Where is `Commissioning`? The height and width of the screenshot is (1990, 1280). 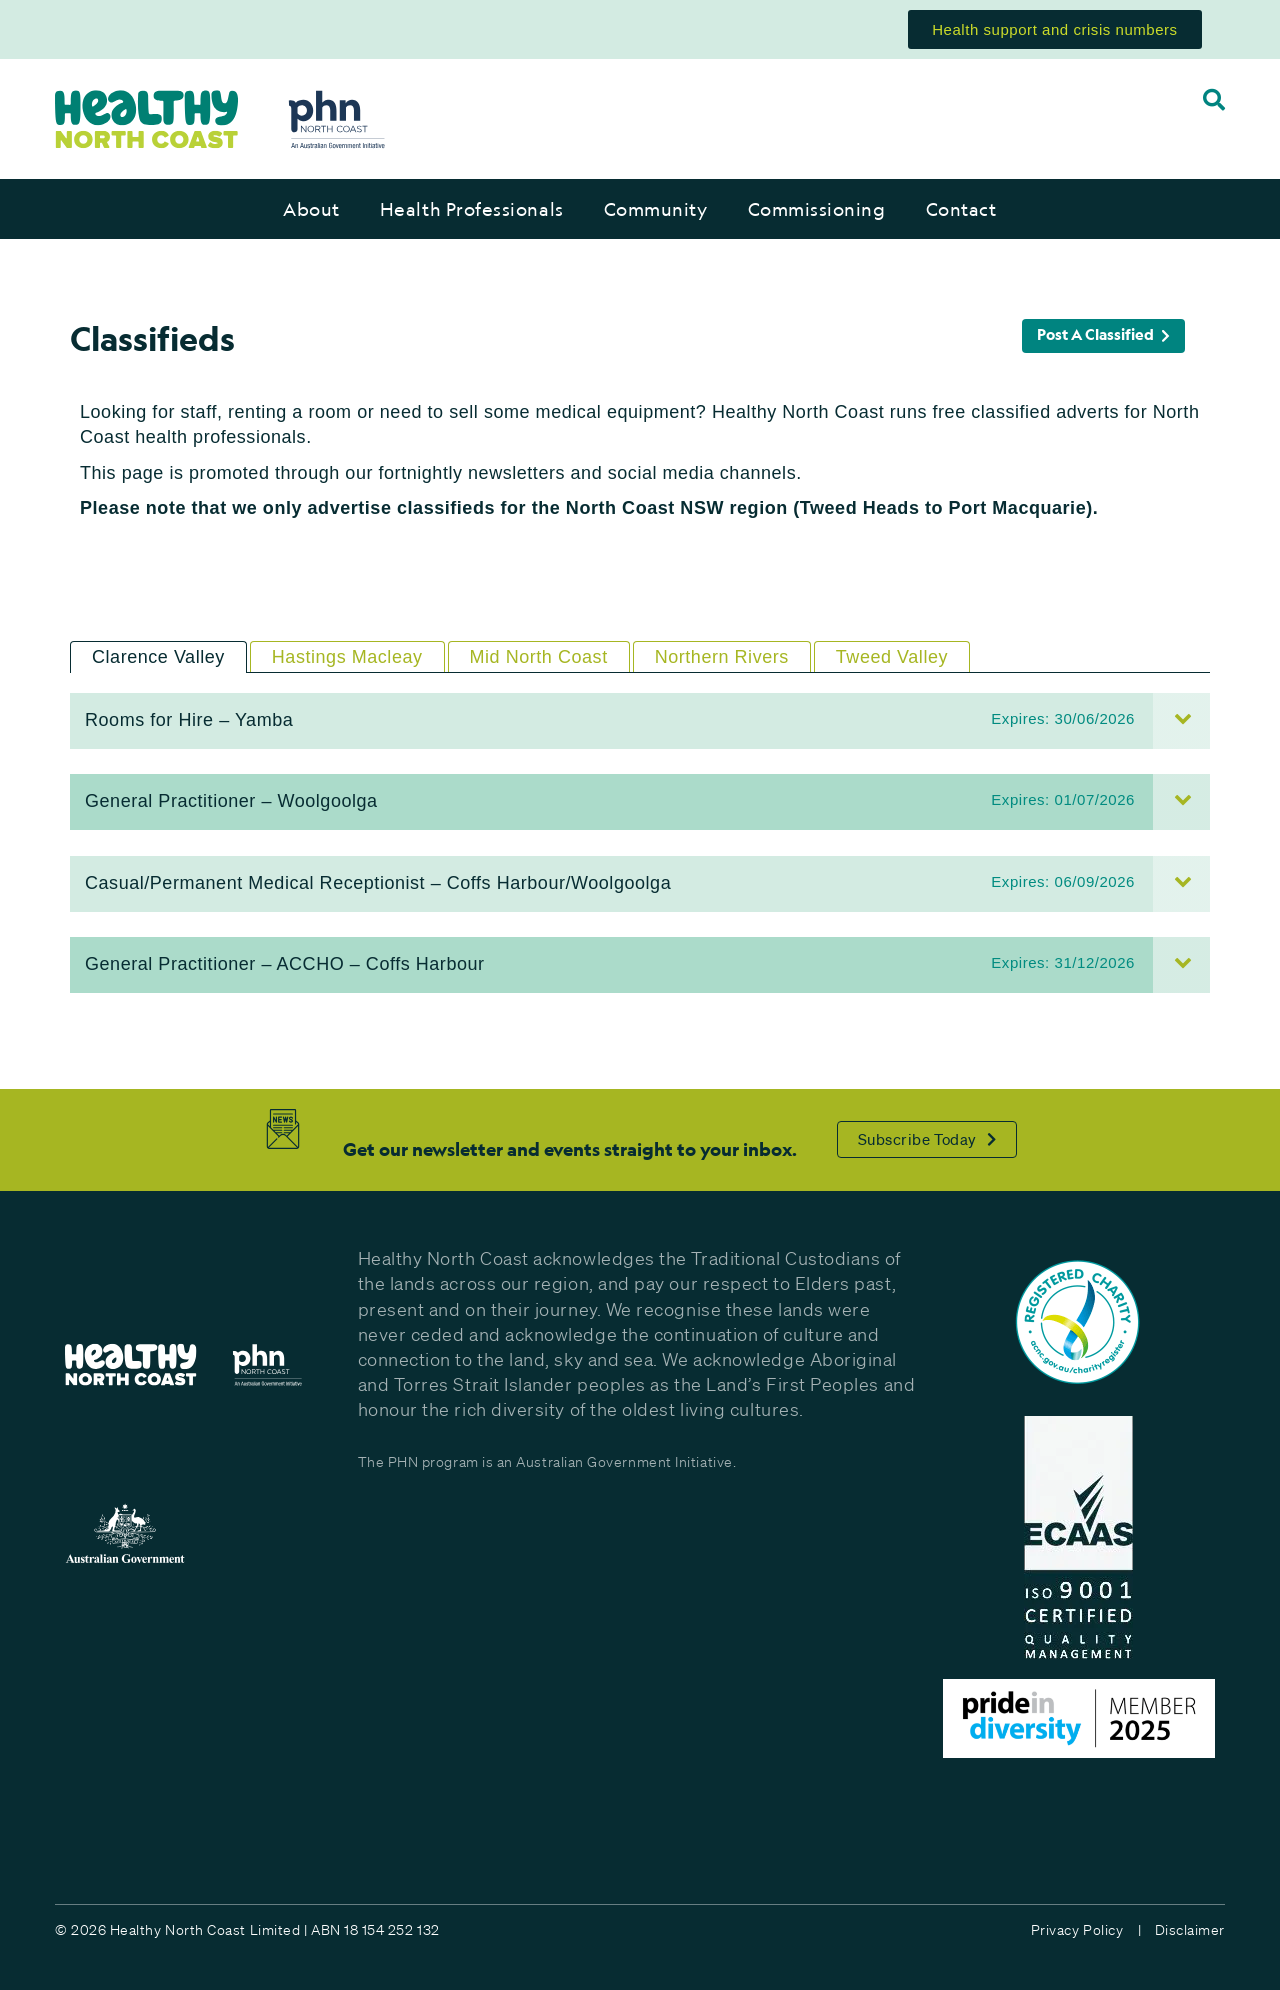
Commissioning is located at coordinates (817, 209).